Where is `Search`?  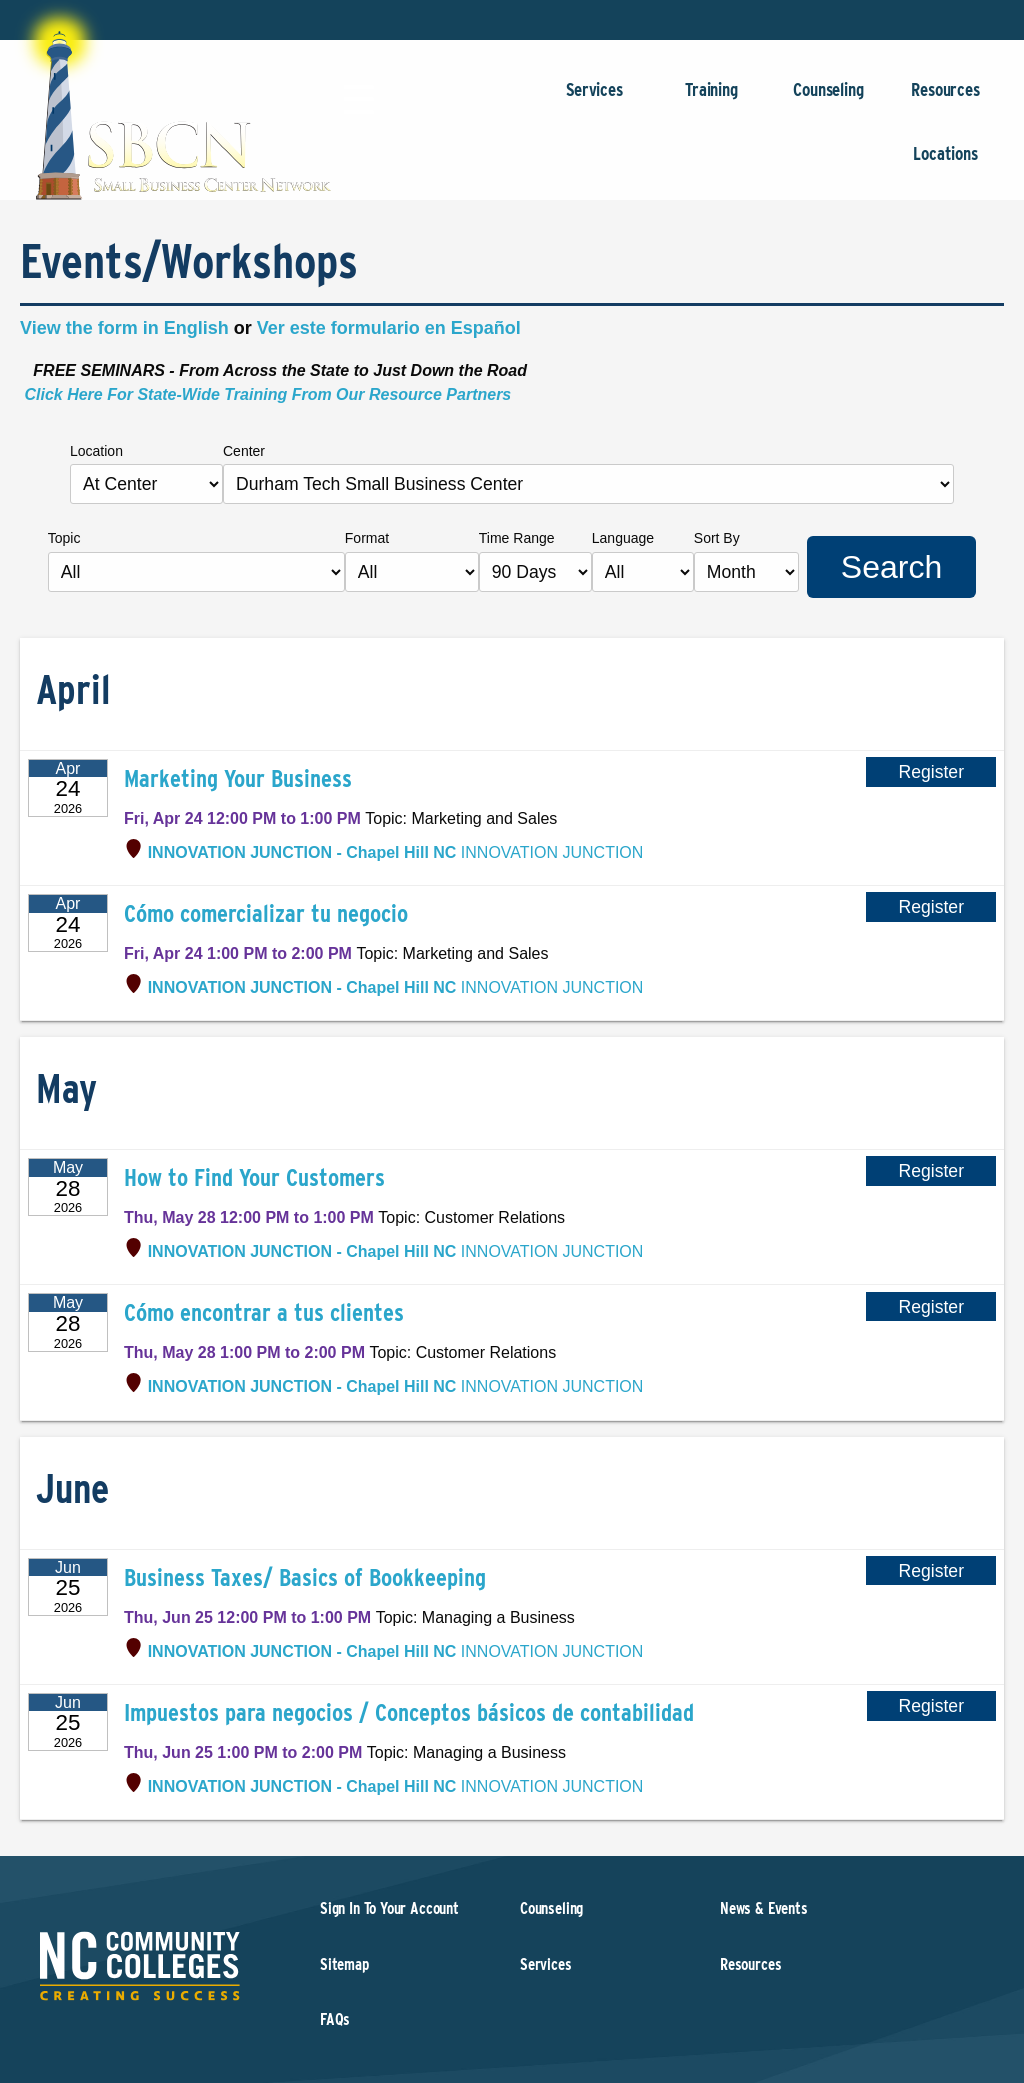 Search is located at coordinates (891, 567).